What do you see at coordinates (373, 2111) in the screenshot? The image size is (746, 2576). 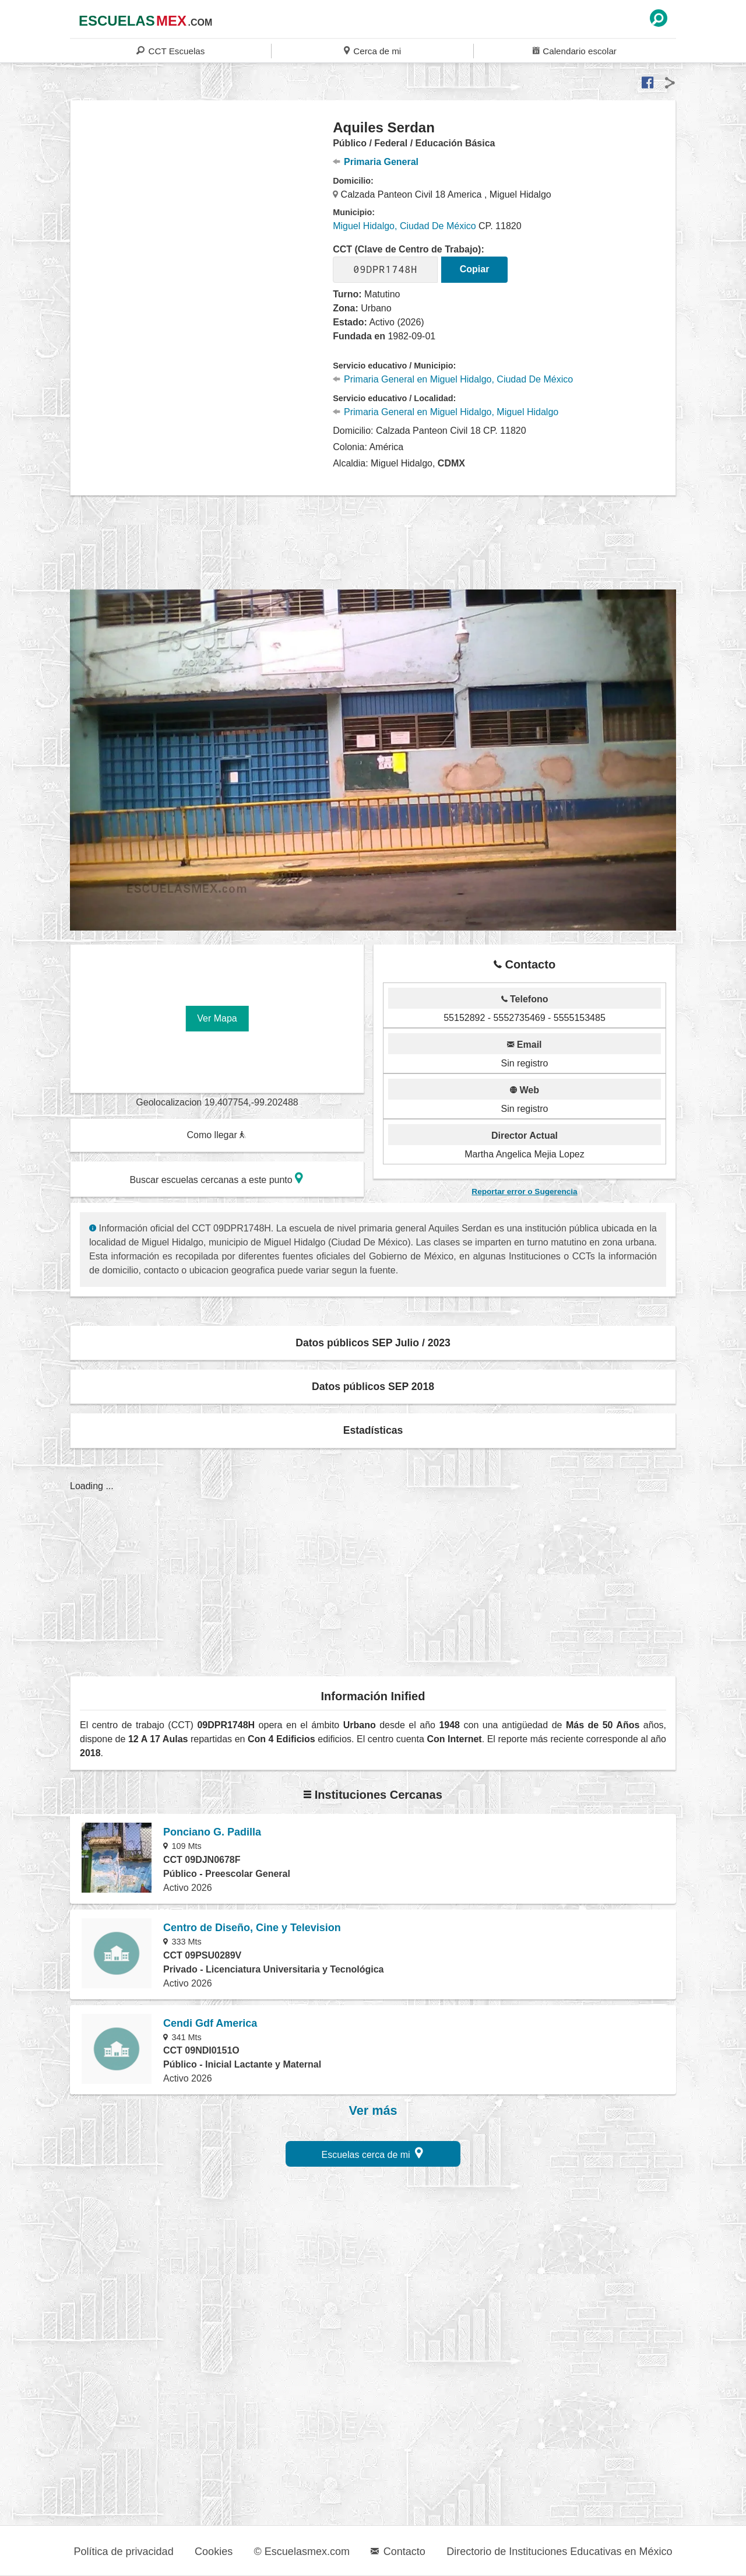 I see `Ver más` at bounding box center [373, 2111].